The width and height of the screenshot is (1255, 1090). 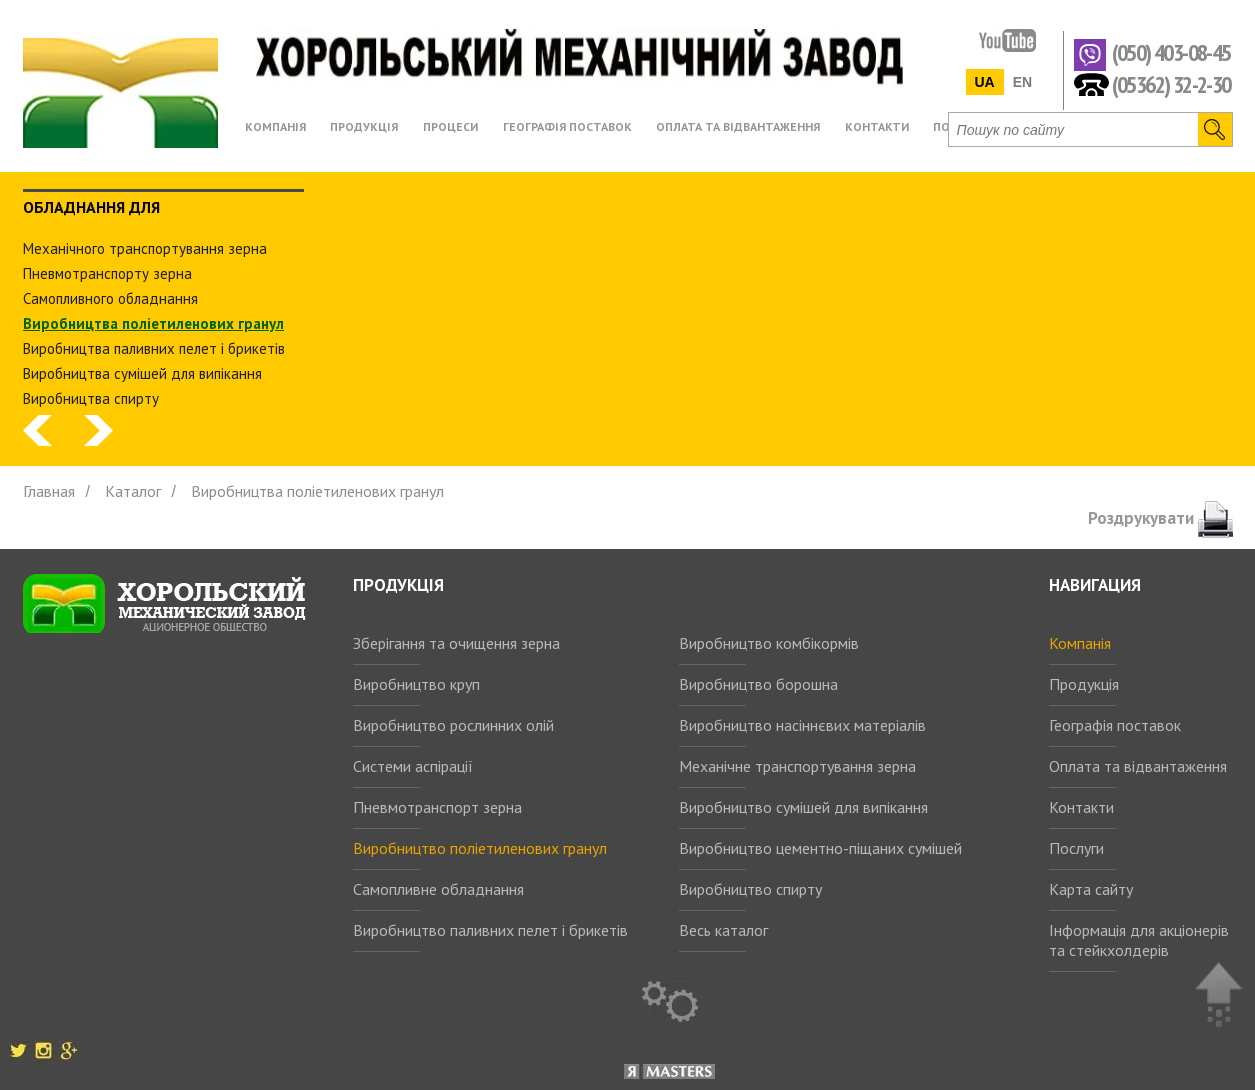 What do you see at coordinates (1080, 643) in the screenshot?
I see `Компанія` at bounding box center [1080, 643].